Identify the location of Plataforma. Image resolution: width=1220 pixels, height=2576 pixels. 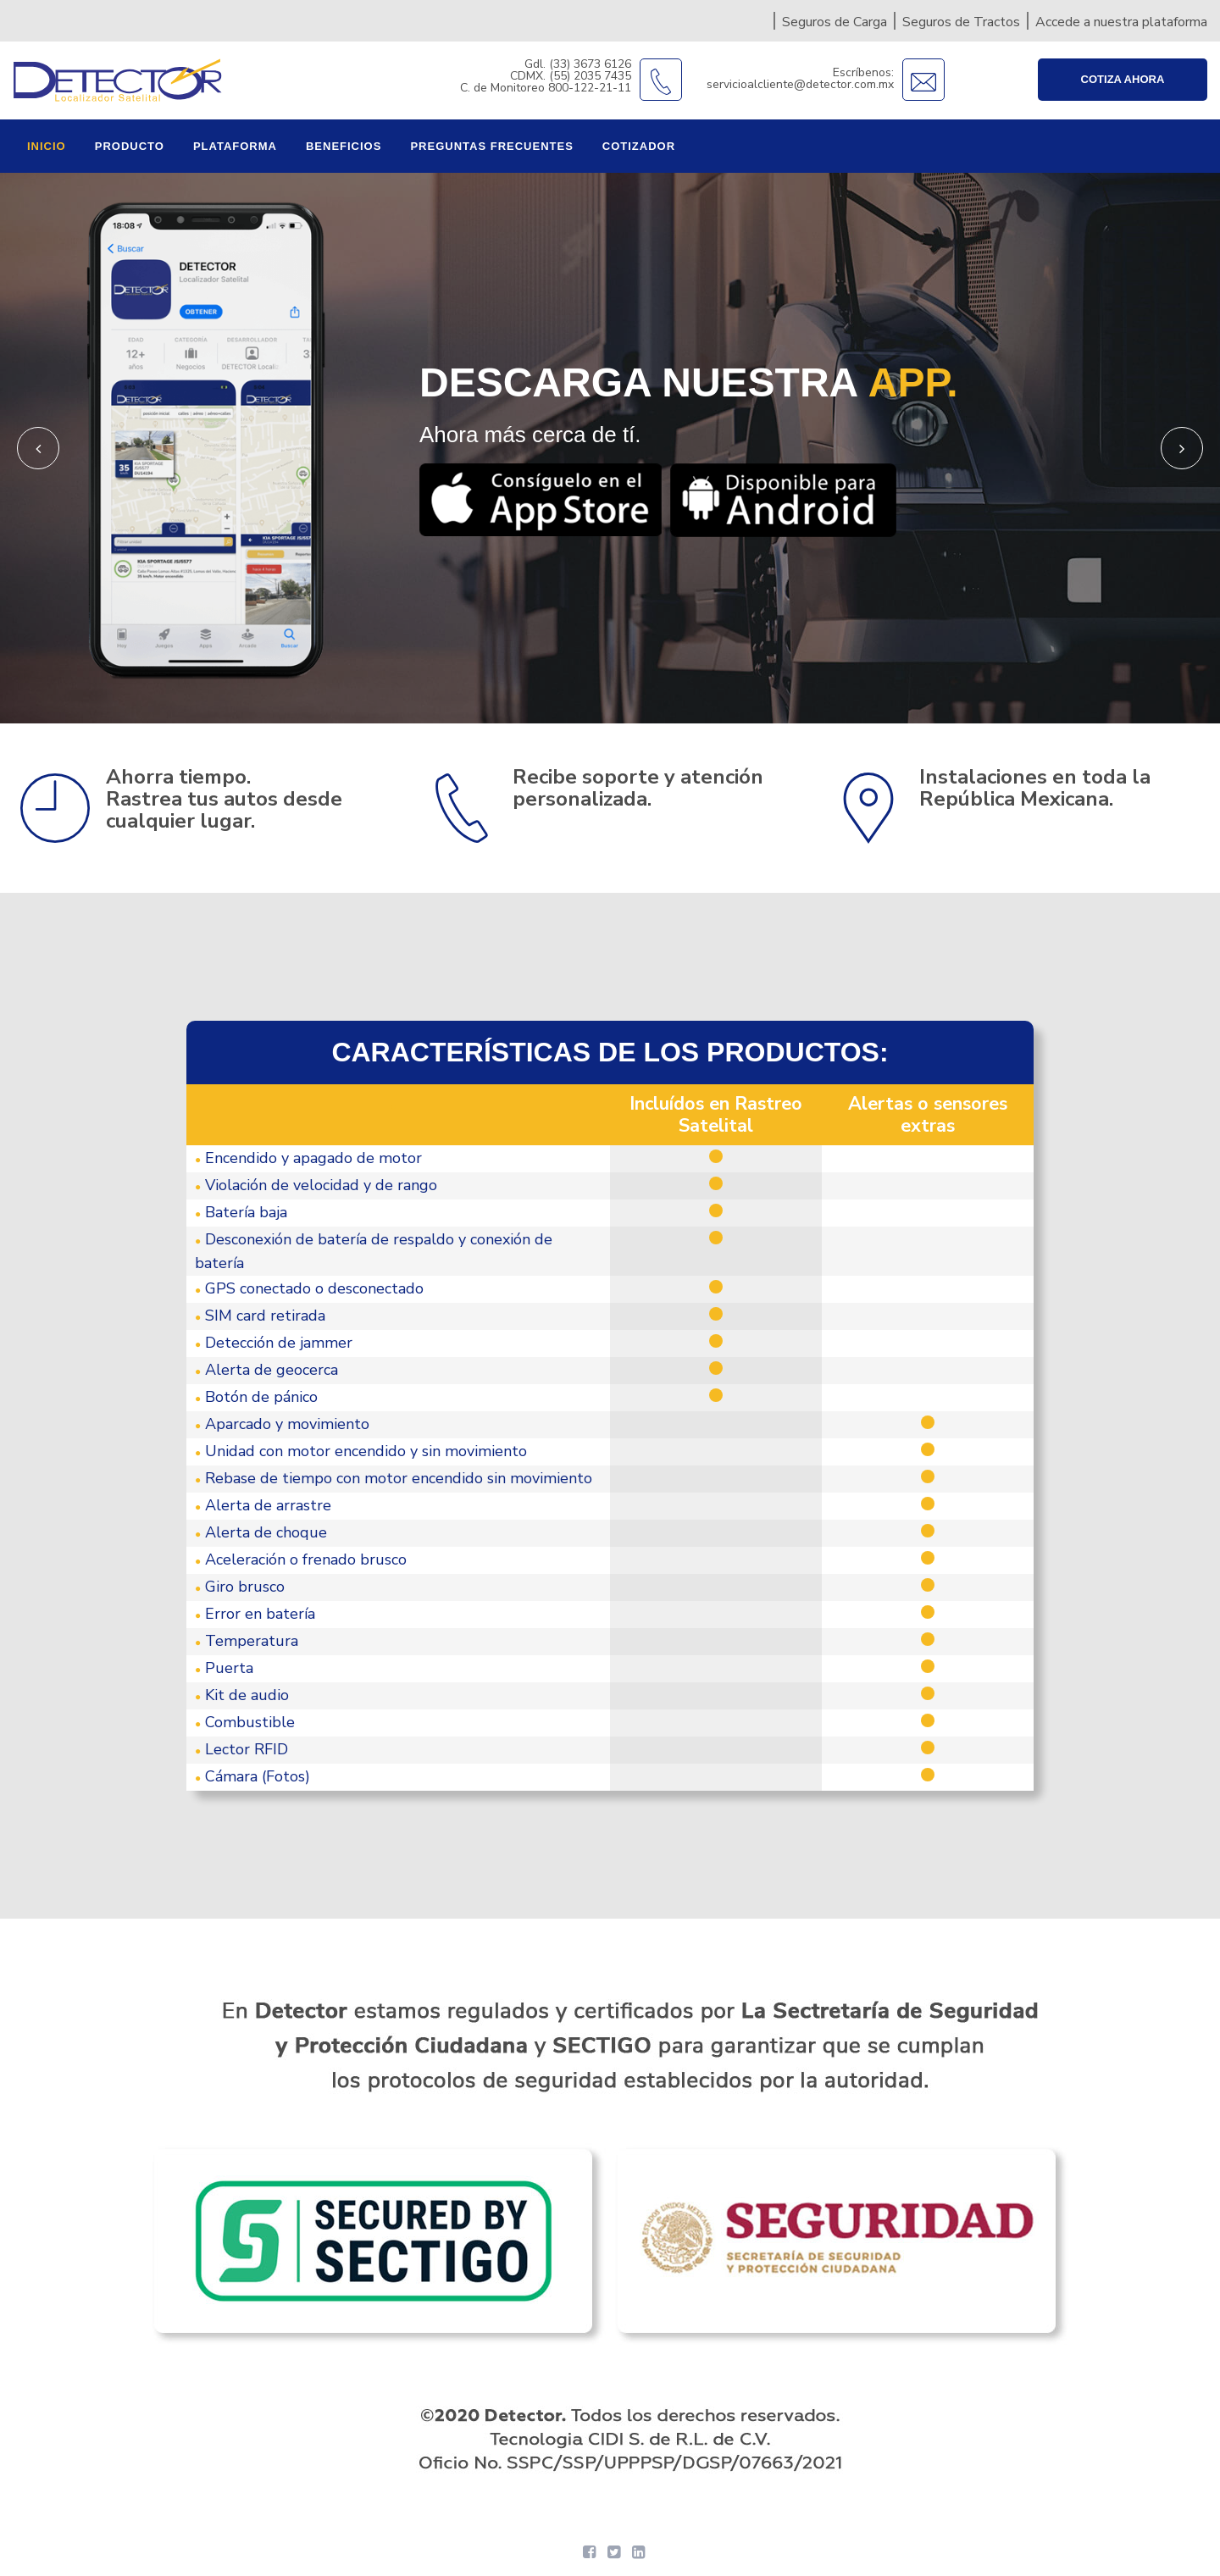
(235, 146).